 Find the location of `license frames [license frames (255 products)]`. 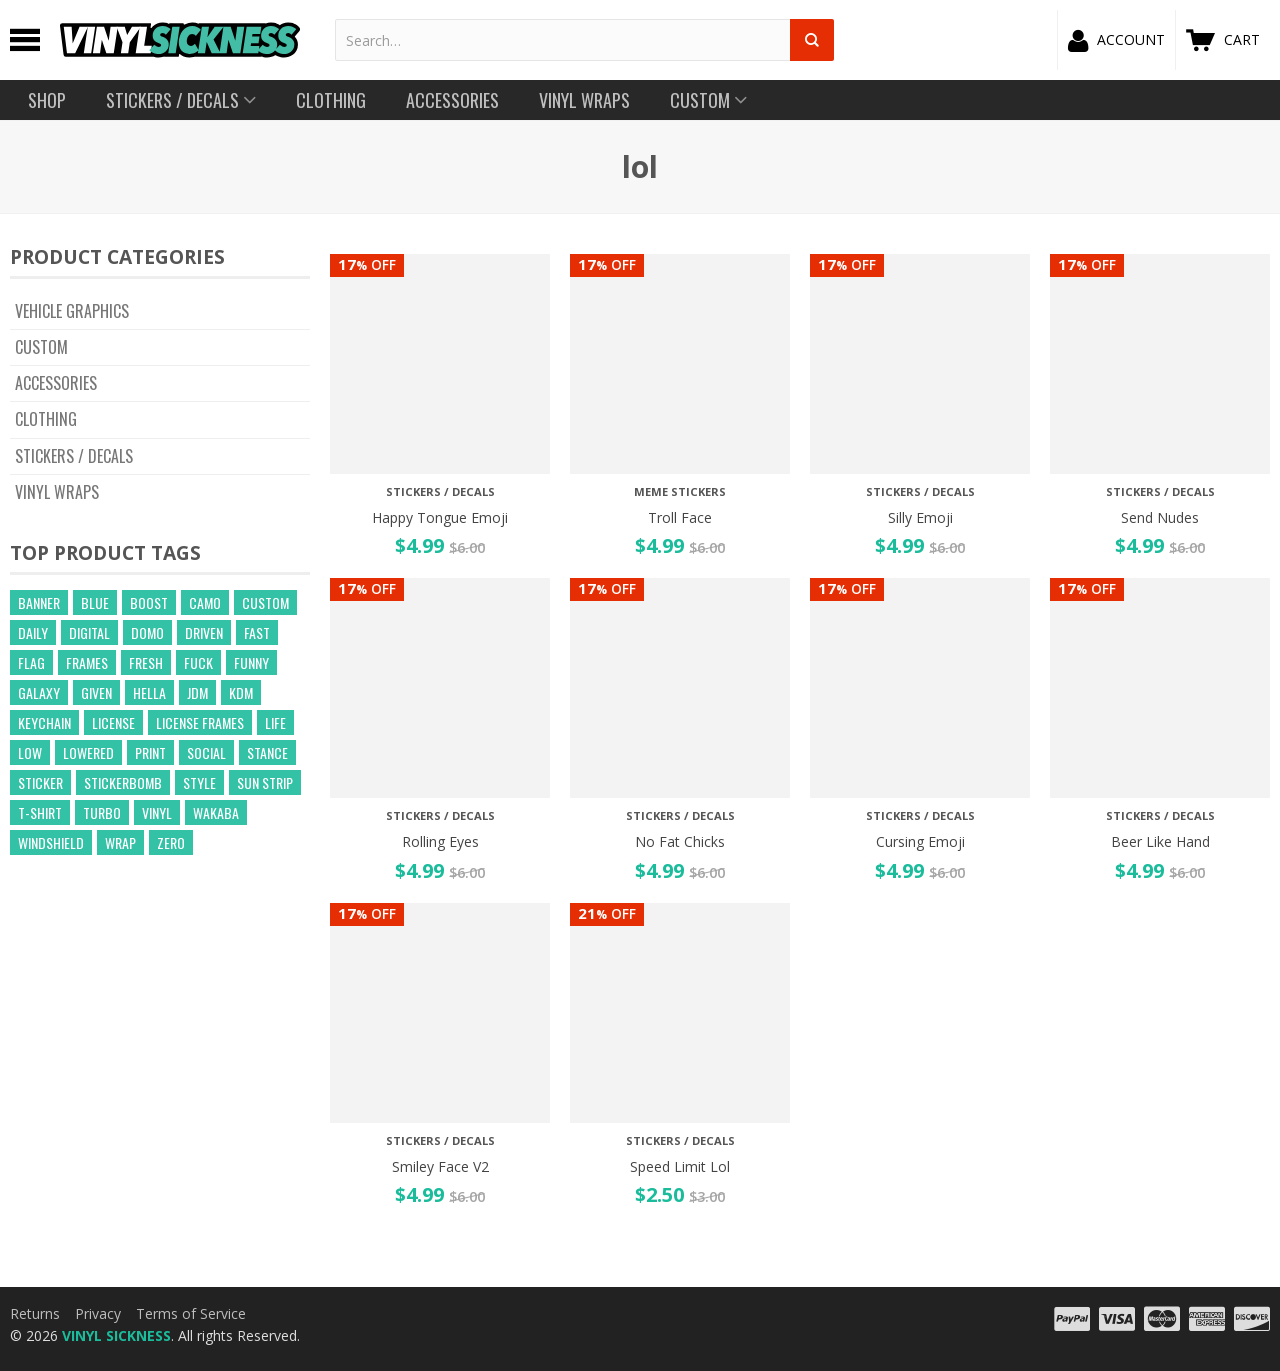

license frames [license frames (255 products)] is located at coordinates (200, 722).